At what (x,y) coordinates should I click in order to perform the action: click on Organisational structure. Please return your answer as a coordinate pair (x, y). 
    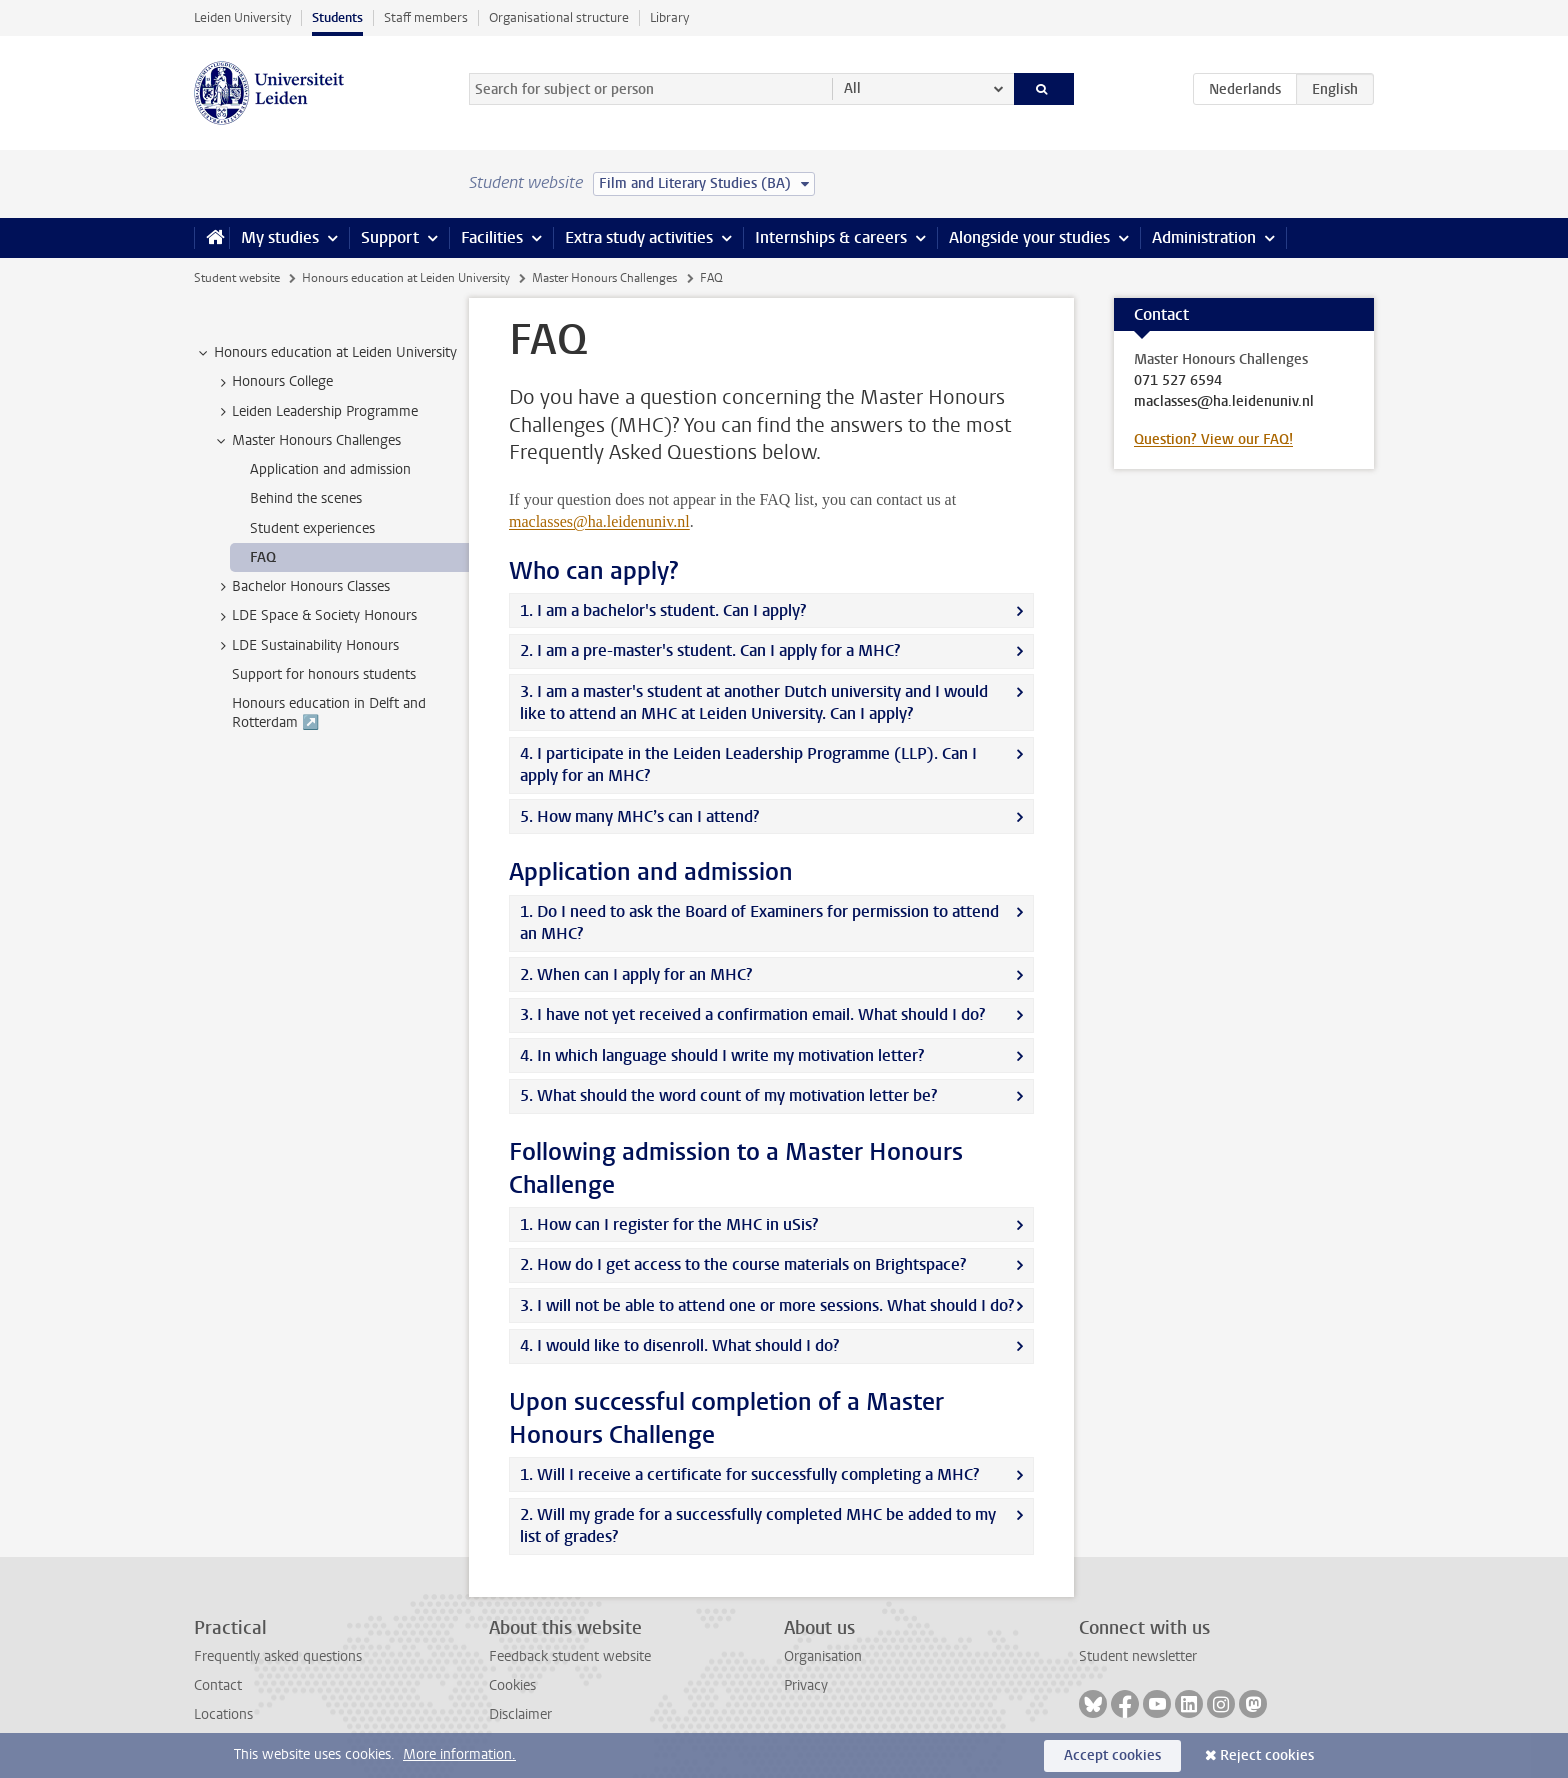
    Looking at the image, I should click on (559, 17).